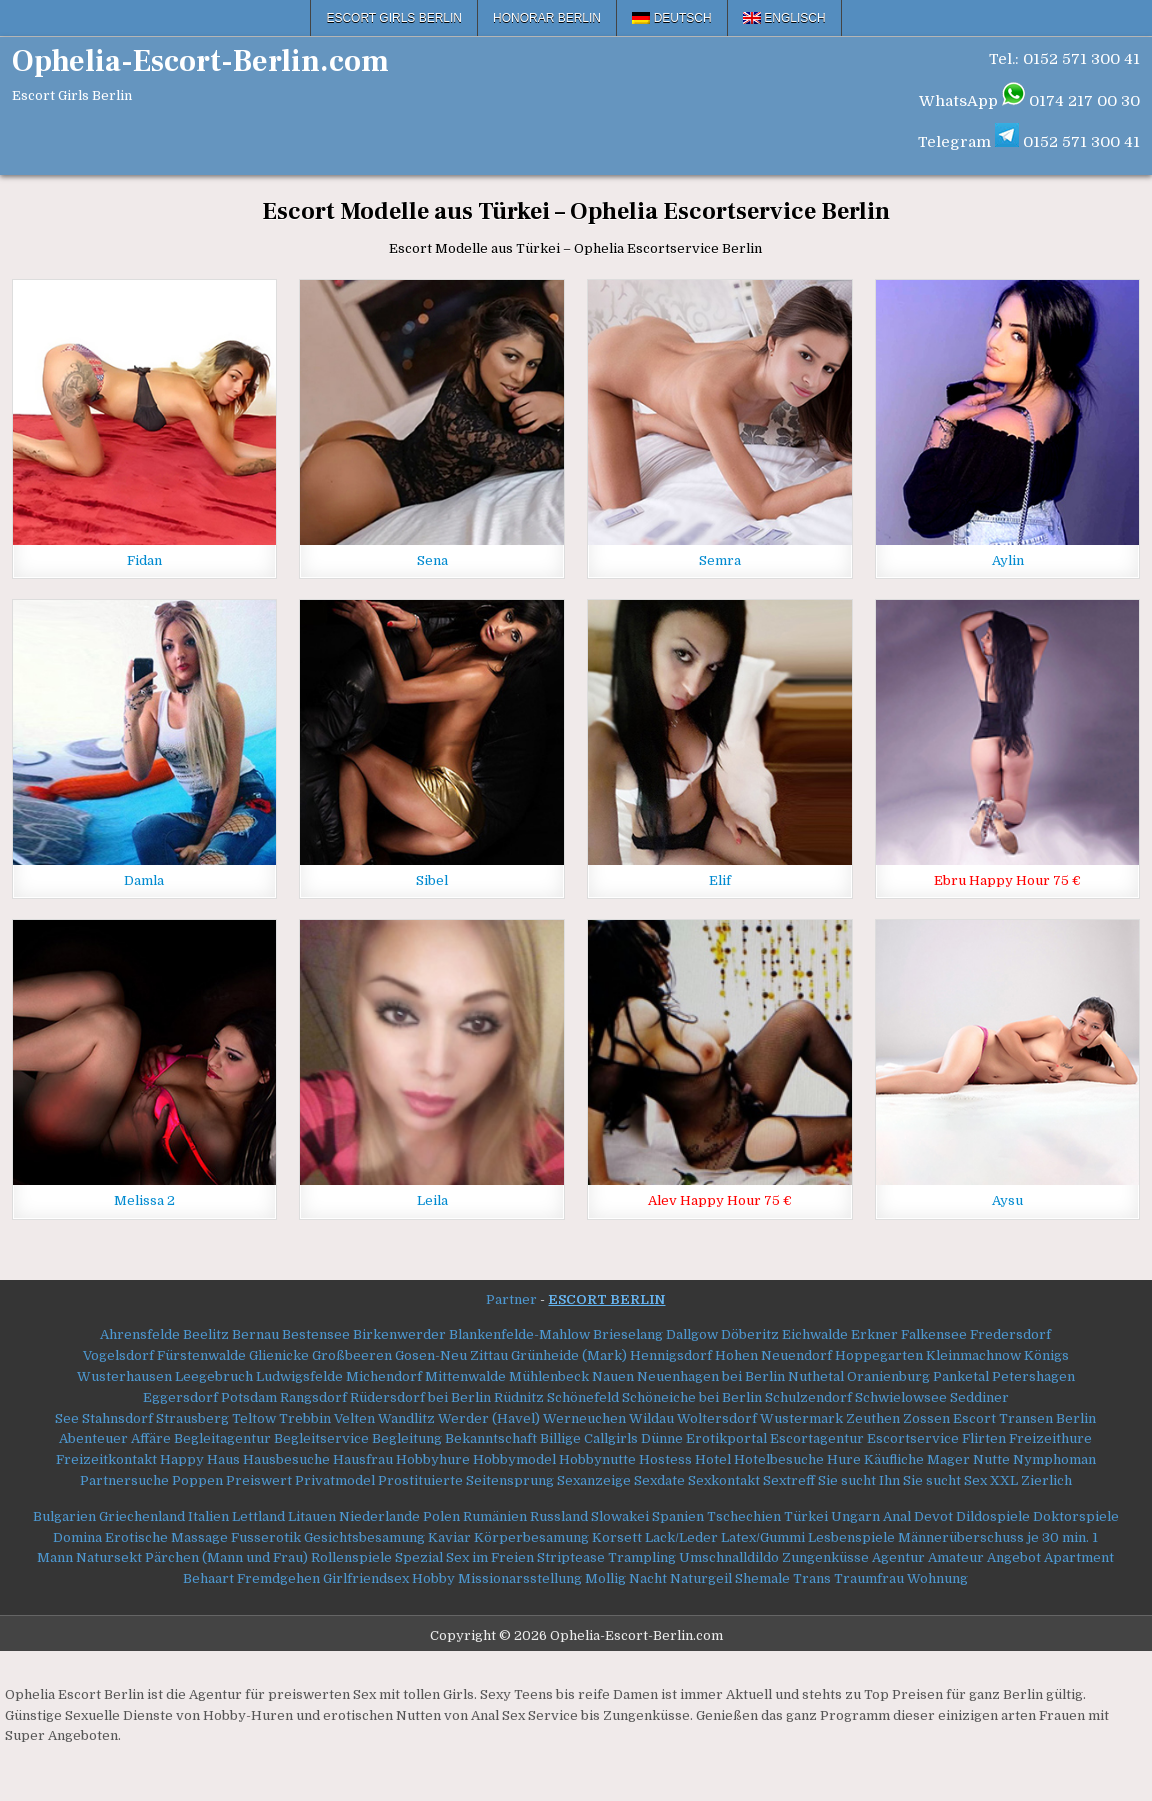 Image resolution: width=1152 pixels, height=1801 pixels. What do you see at coordinates (973, 1355) in the screenshot?
I see `Kleinmachnow` at bounding box center [973, 1355].